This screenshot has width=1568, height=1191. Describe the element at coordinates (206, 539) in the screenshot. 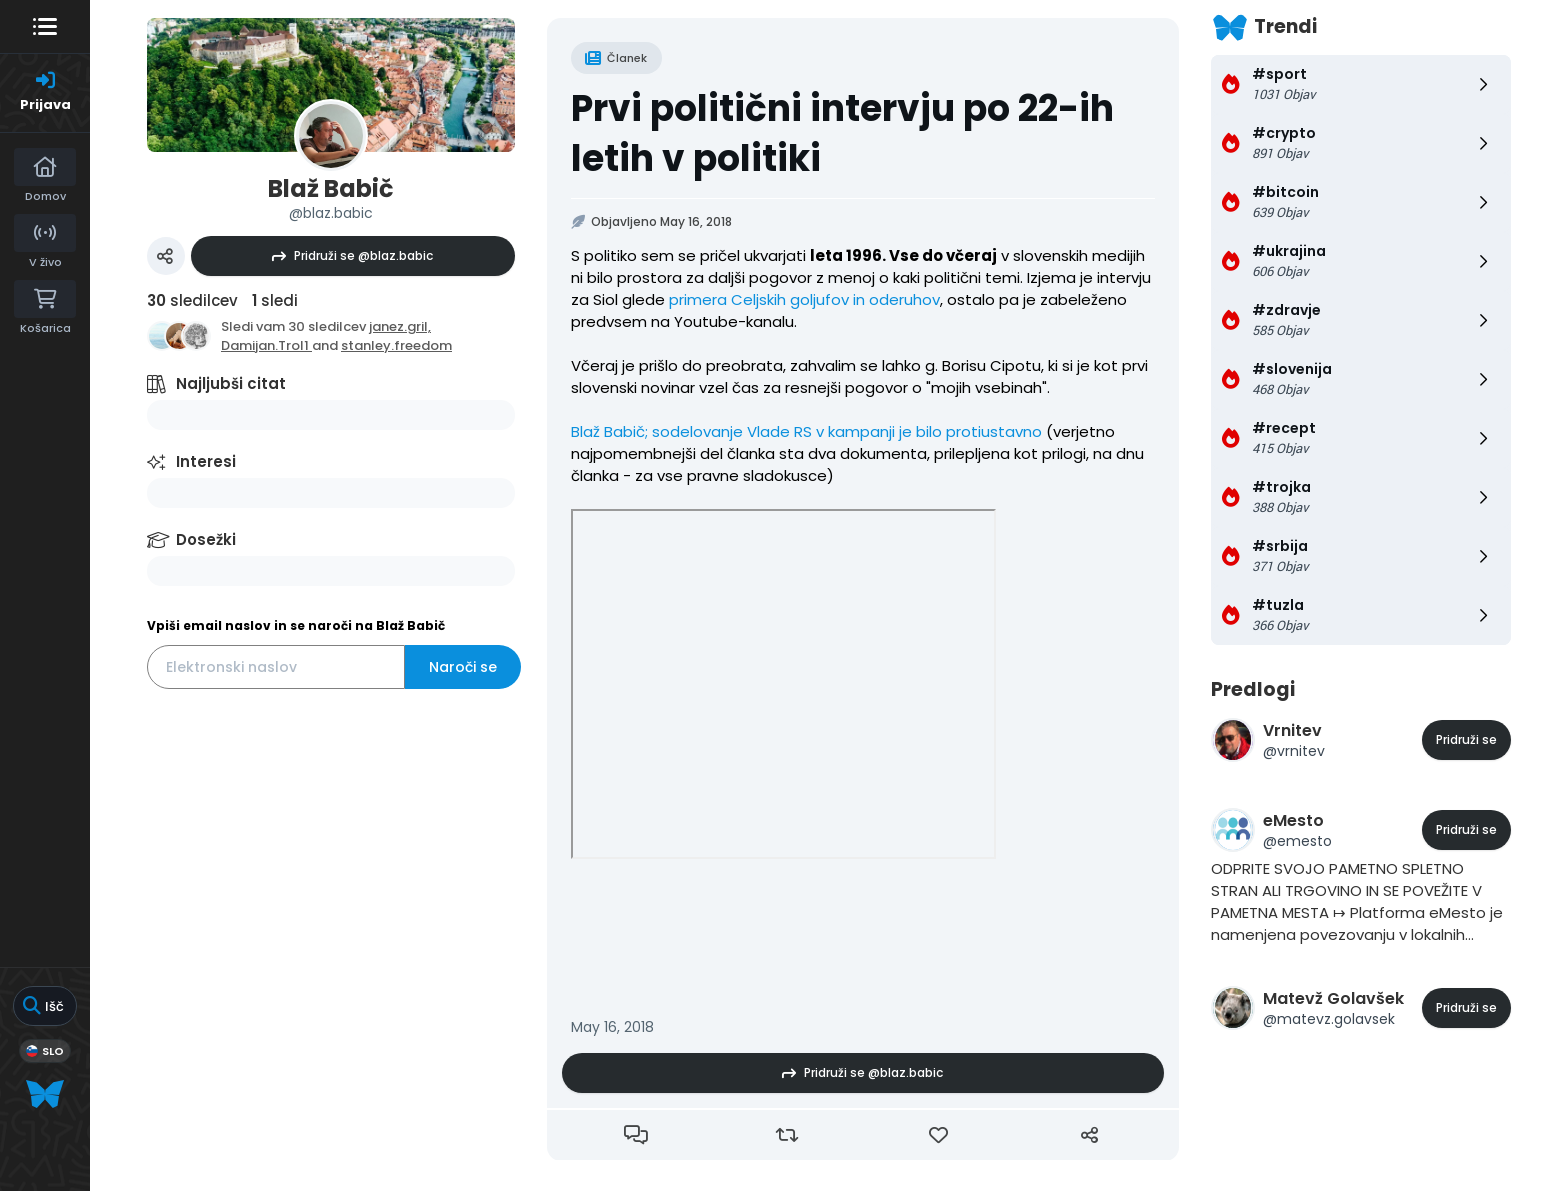

I see `Dosežki` at that location.